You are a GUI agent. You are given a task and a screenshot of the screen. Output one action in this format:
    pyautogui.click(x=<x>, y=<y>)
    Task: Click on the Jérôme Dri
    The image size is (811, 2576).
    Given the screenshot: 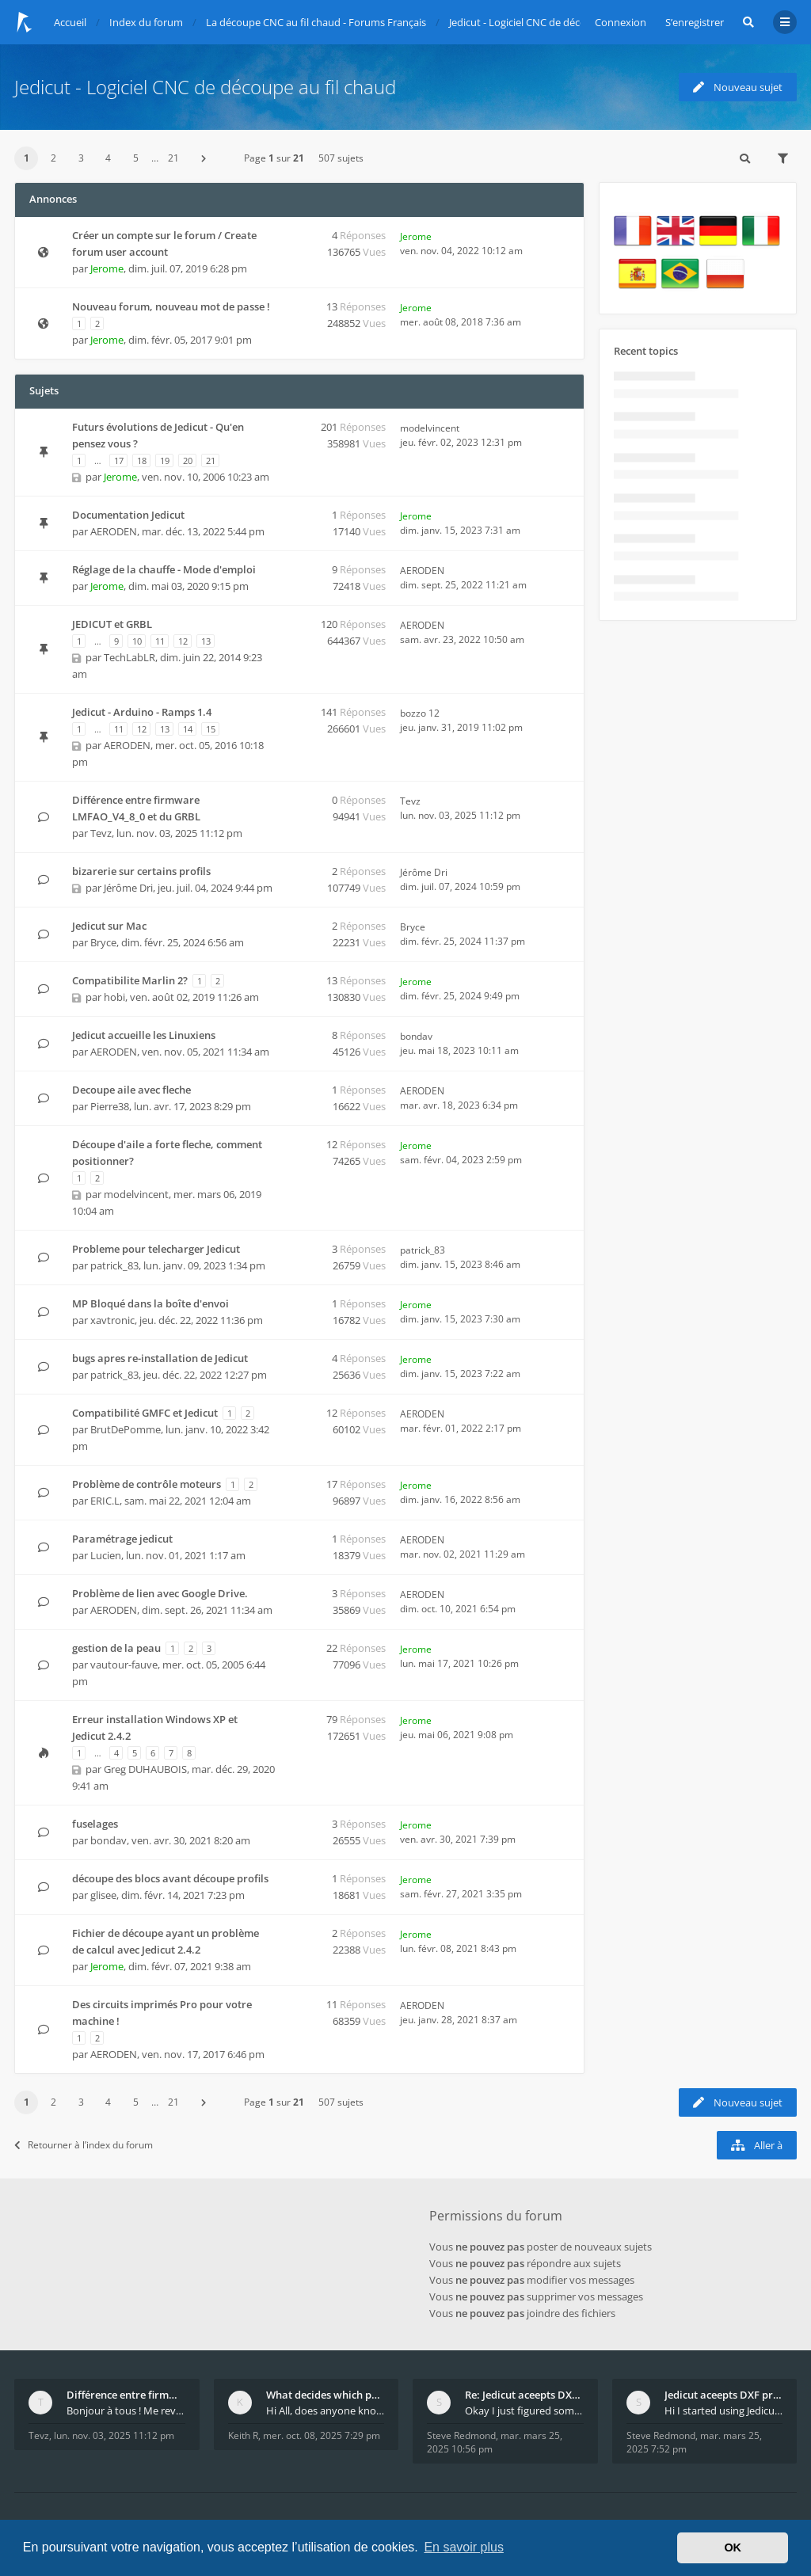 What is the action you would take?
    pyautogui.click(x=128, y=888)
    